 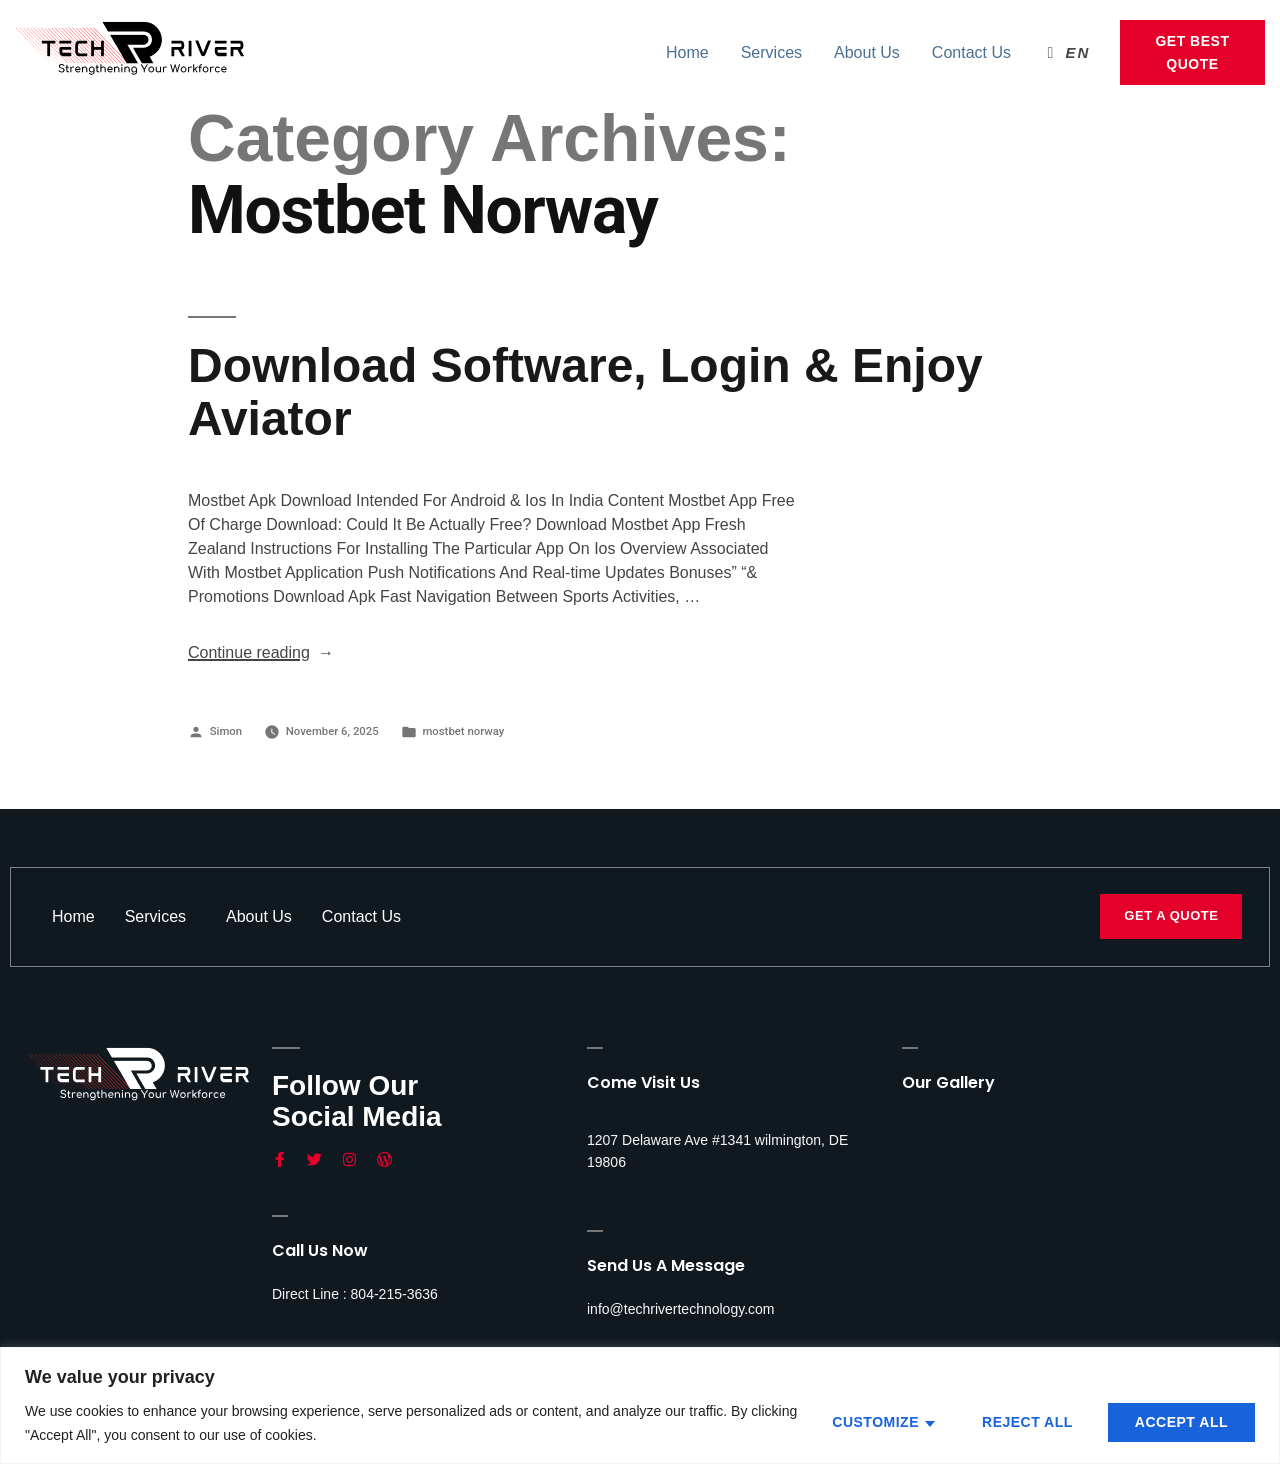 What do you see at coordinates (687, 52) in the screenshot?
I see `Home` at bounding box center [687, 52].